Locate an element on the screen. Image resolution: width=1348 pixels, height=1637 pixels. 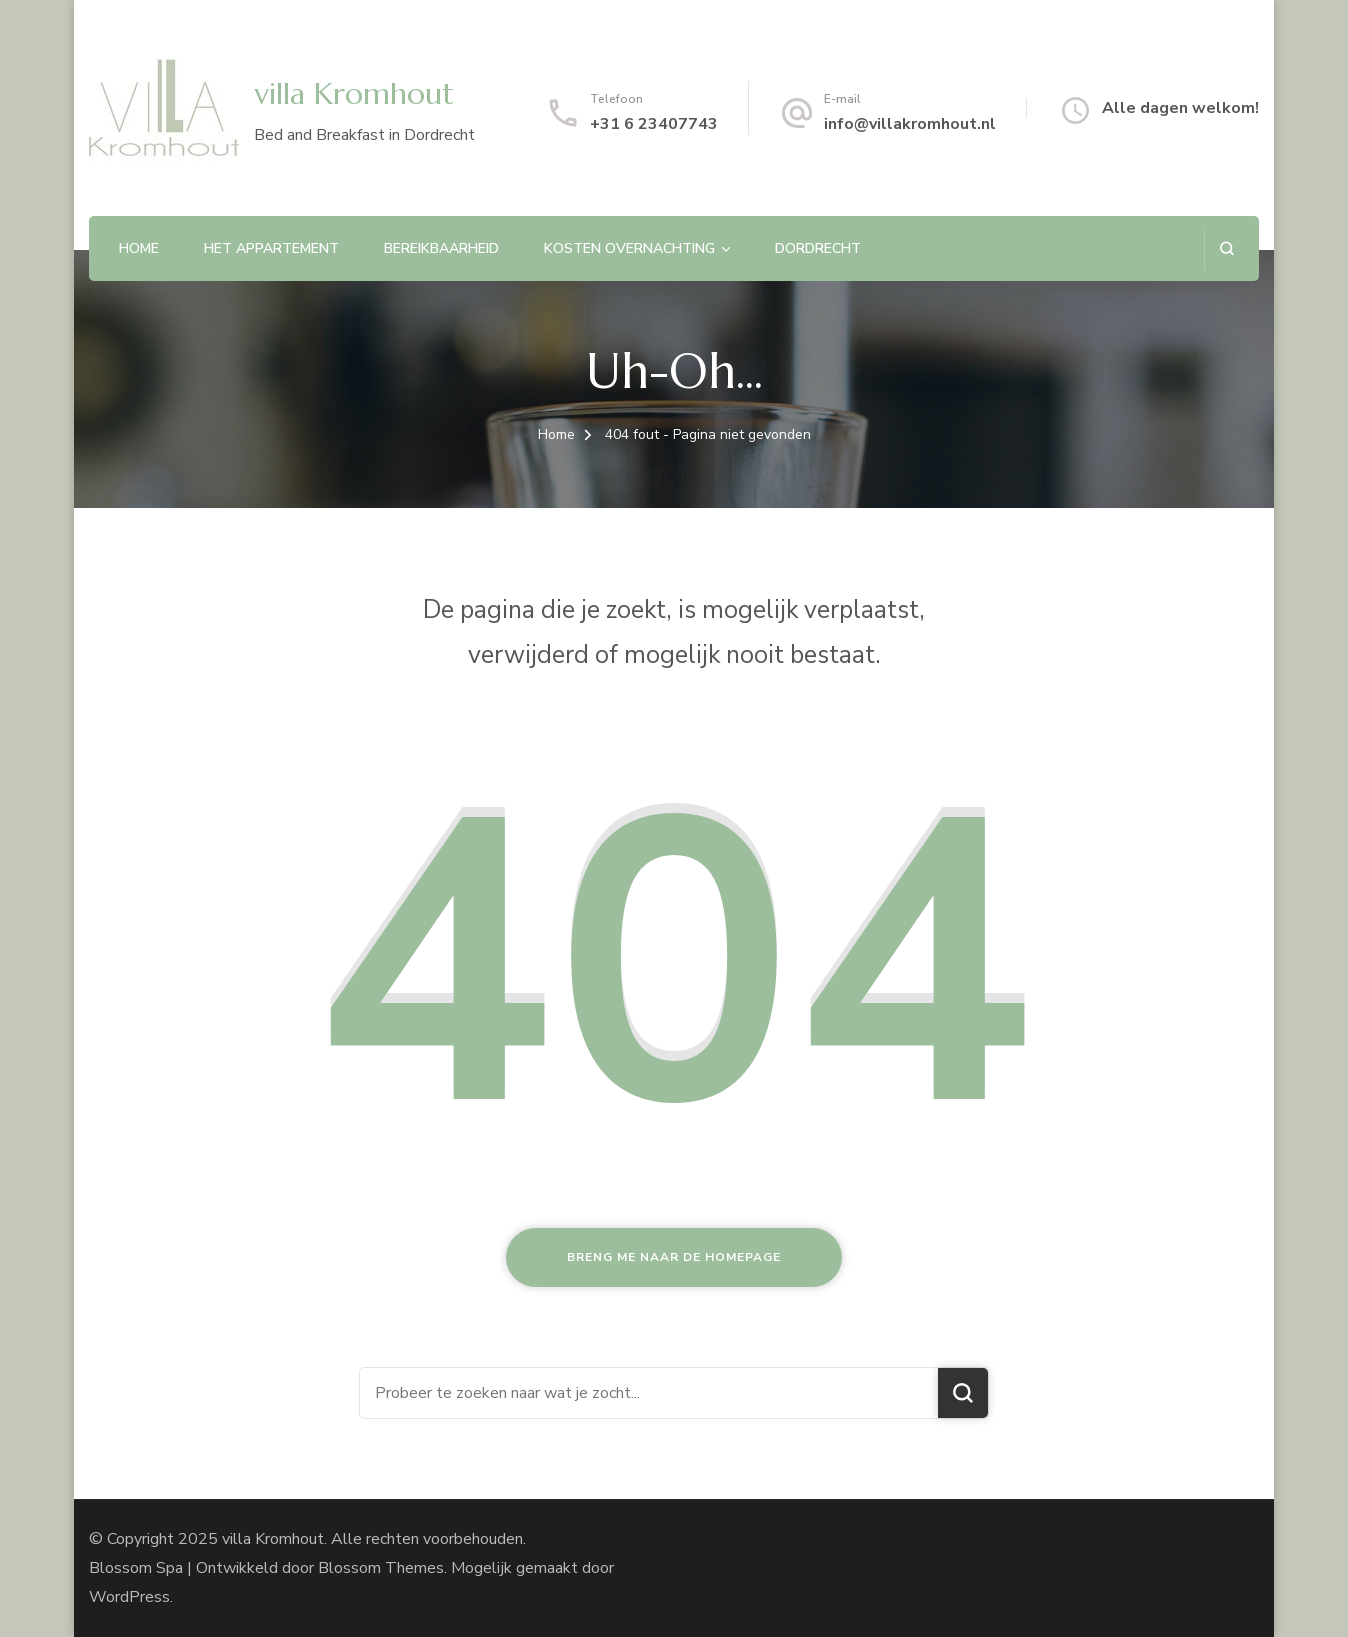
Dordrecht is located at coordinates (818, 248).